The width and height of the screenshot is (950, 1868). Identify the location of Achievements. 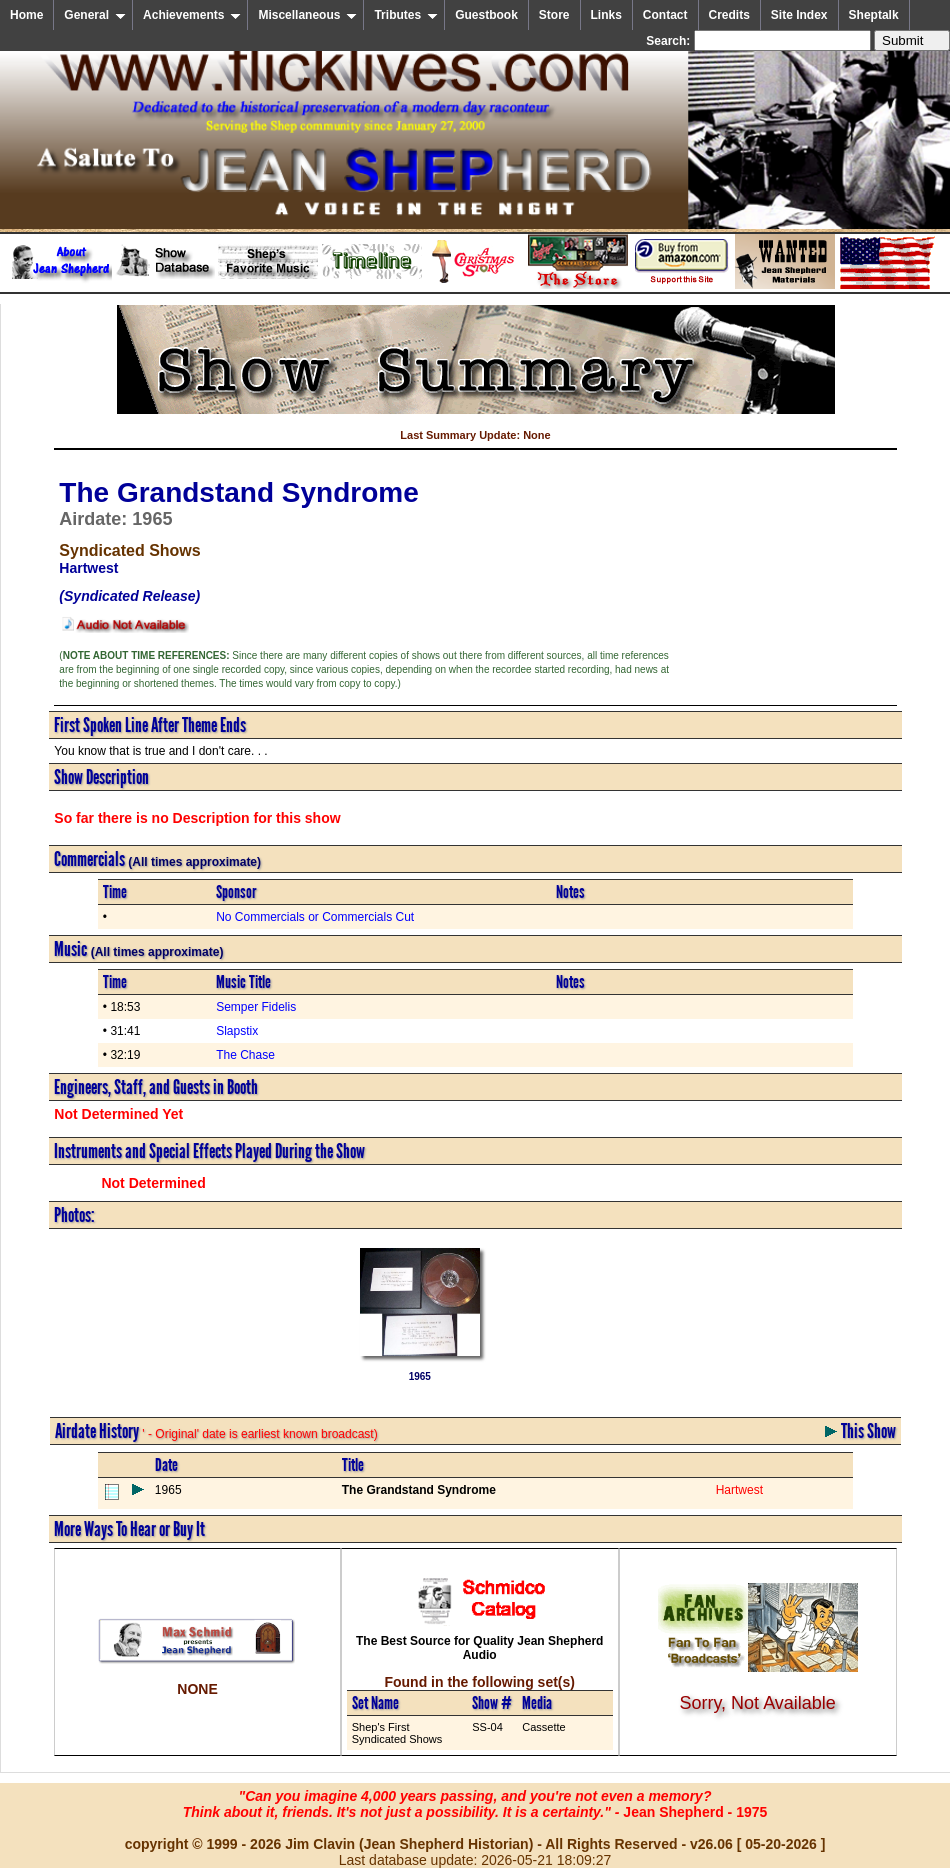
(192, 15).